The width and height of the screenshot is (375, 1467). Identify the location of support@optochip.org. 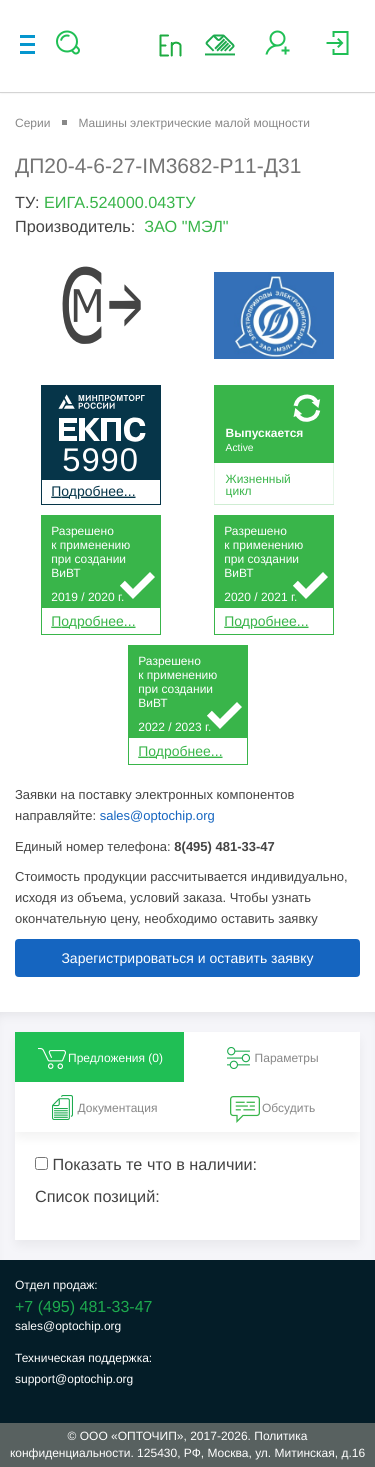
(74, 1379).